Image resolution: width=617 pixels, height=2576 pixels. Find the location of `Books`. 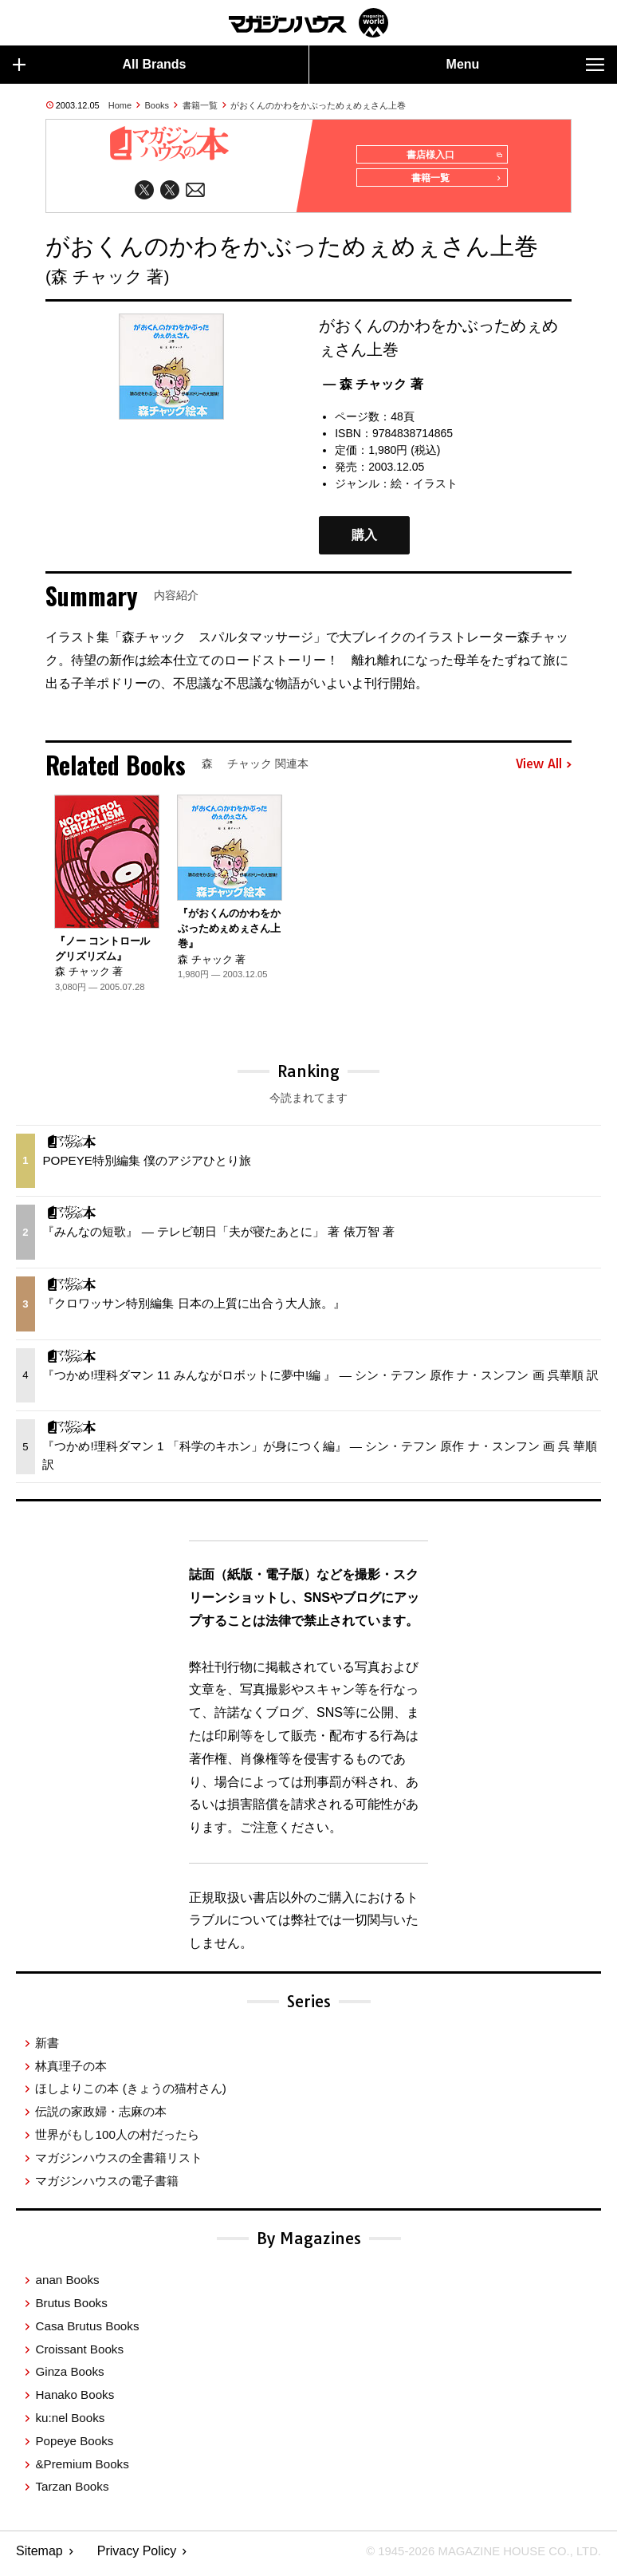

Books is located at coordinates (157, 105).